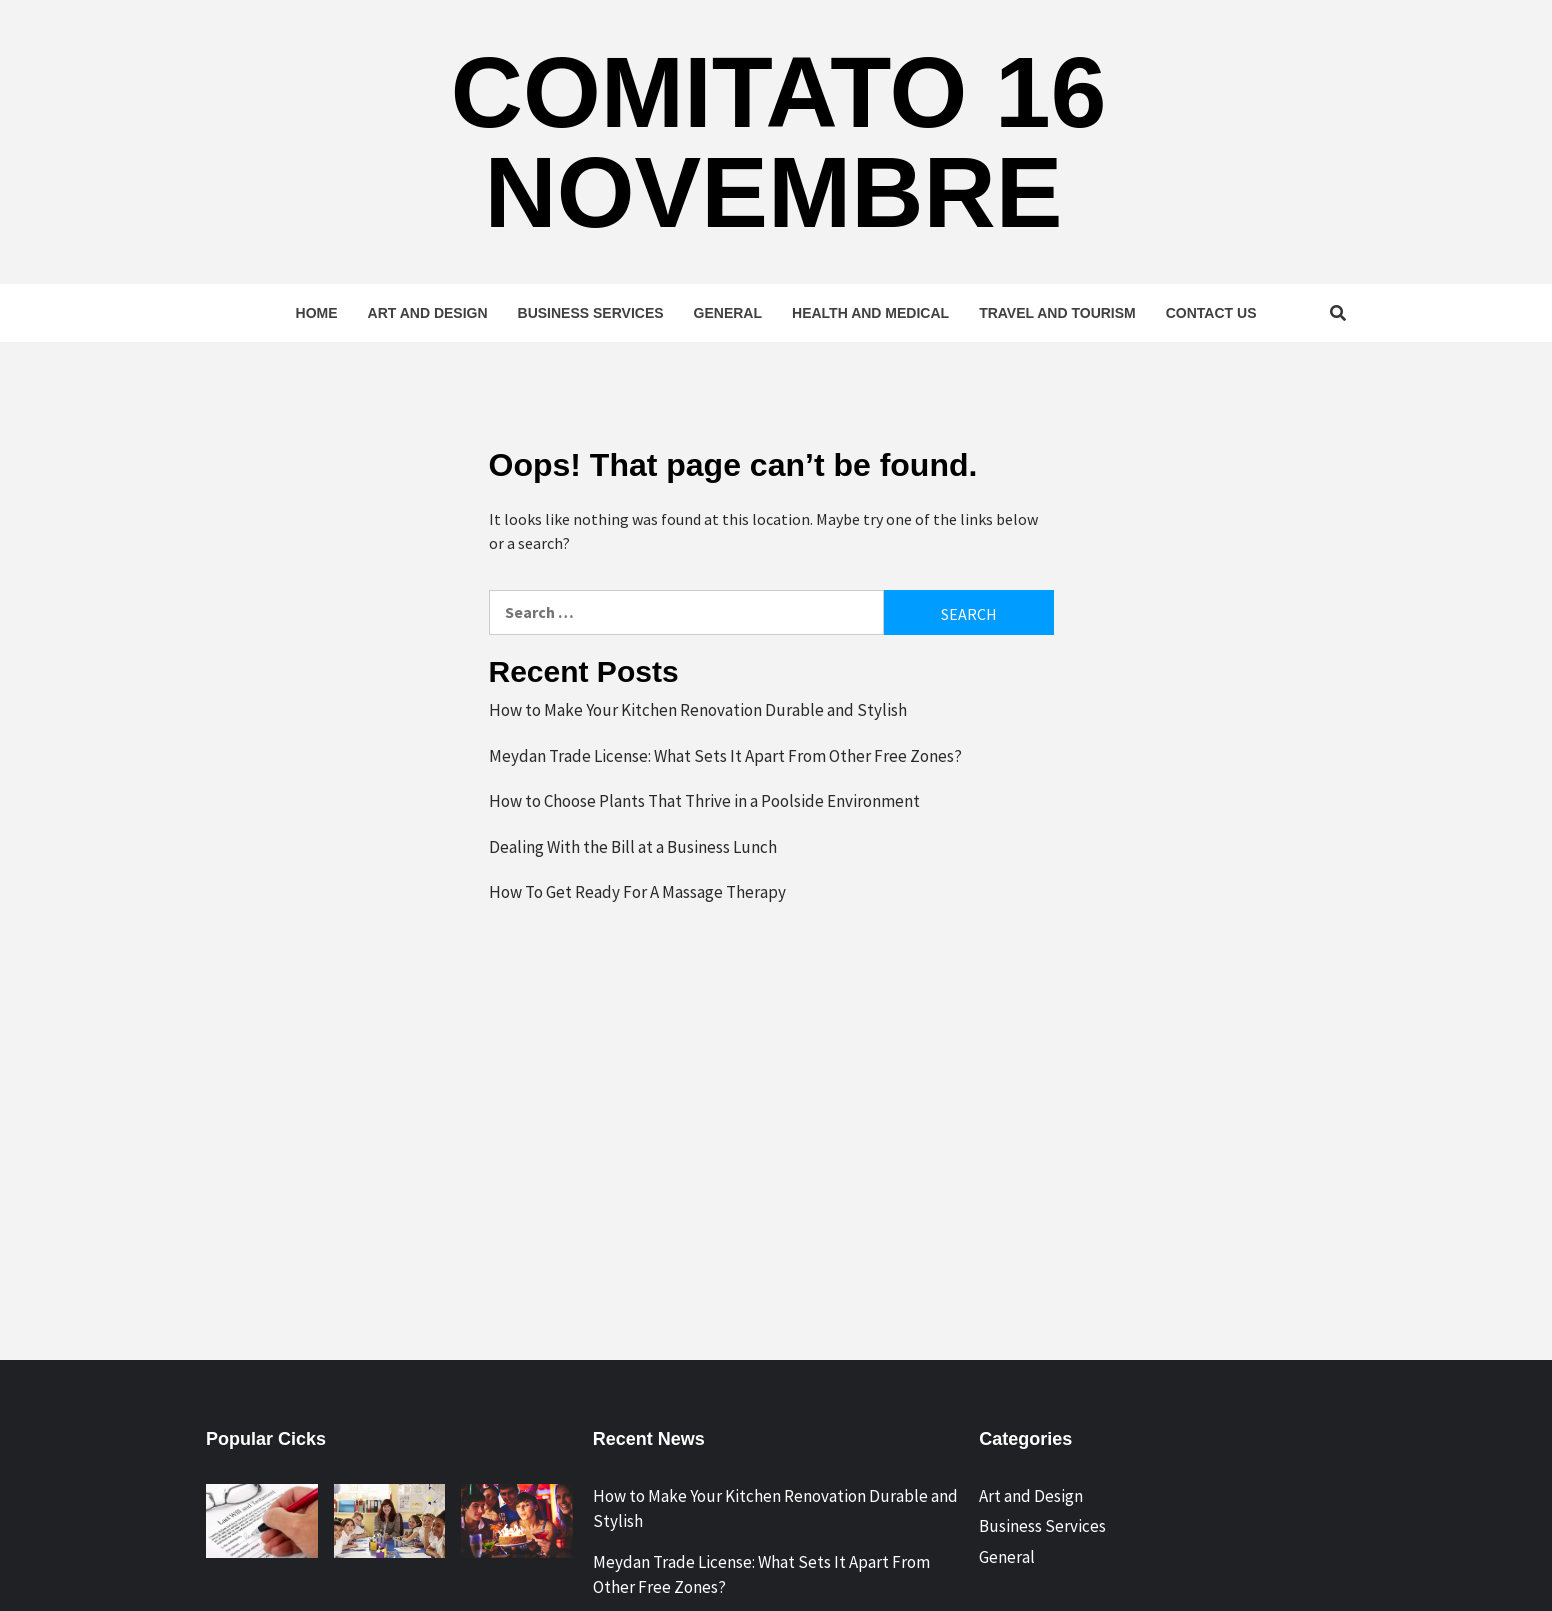 The image size is (1552, 1611). Describe the element at coordinates (870, 313) in the screenshot. I see `Health and Medical` at that location.